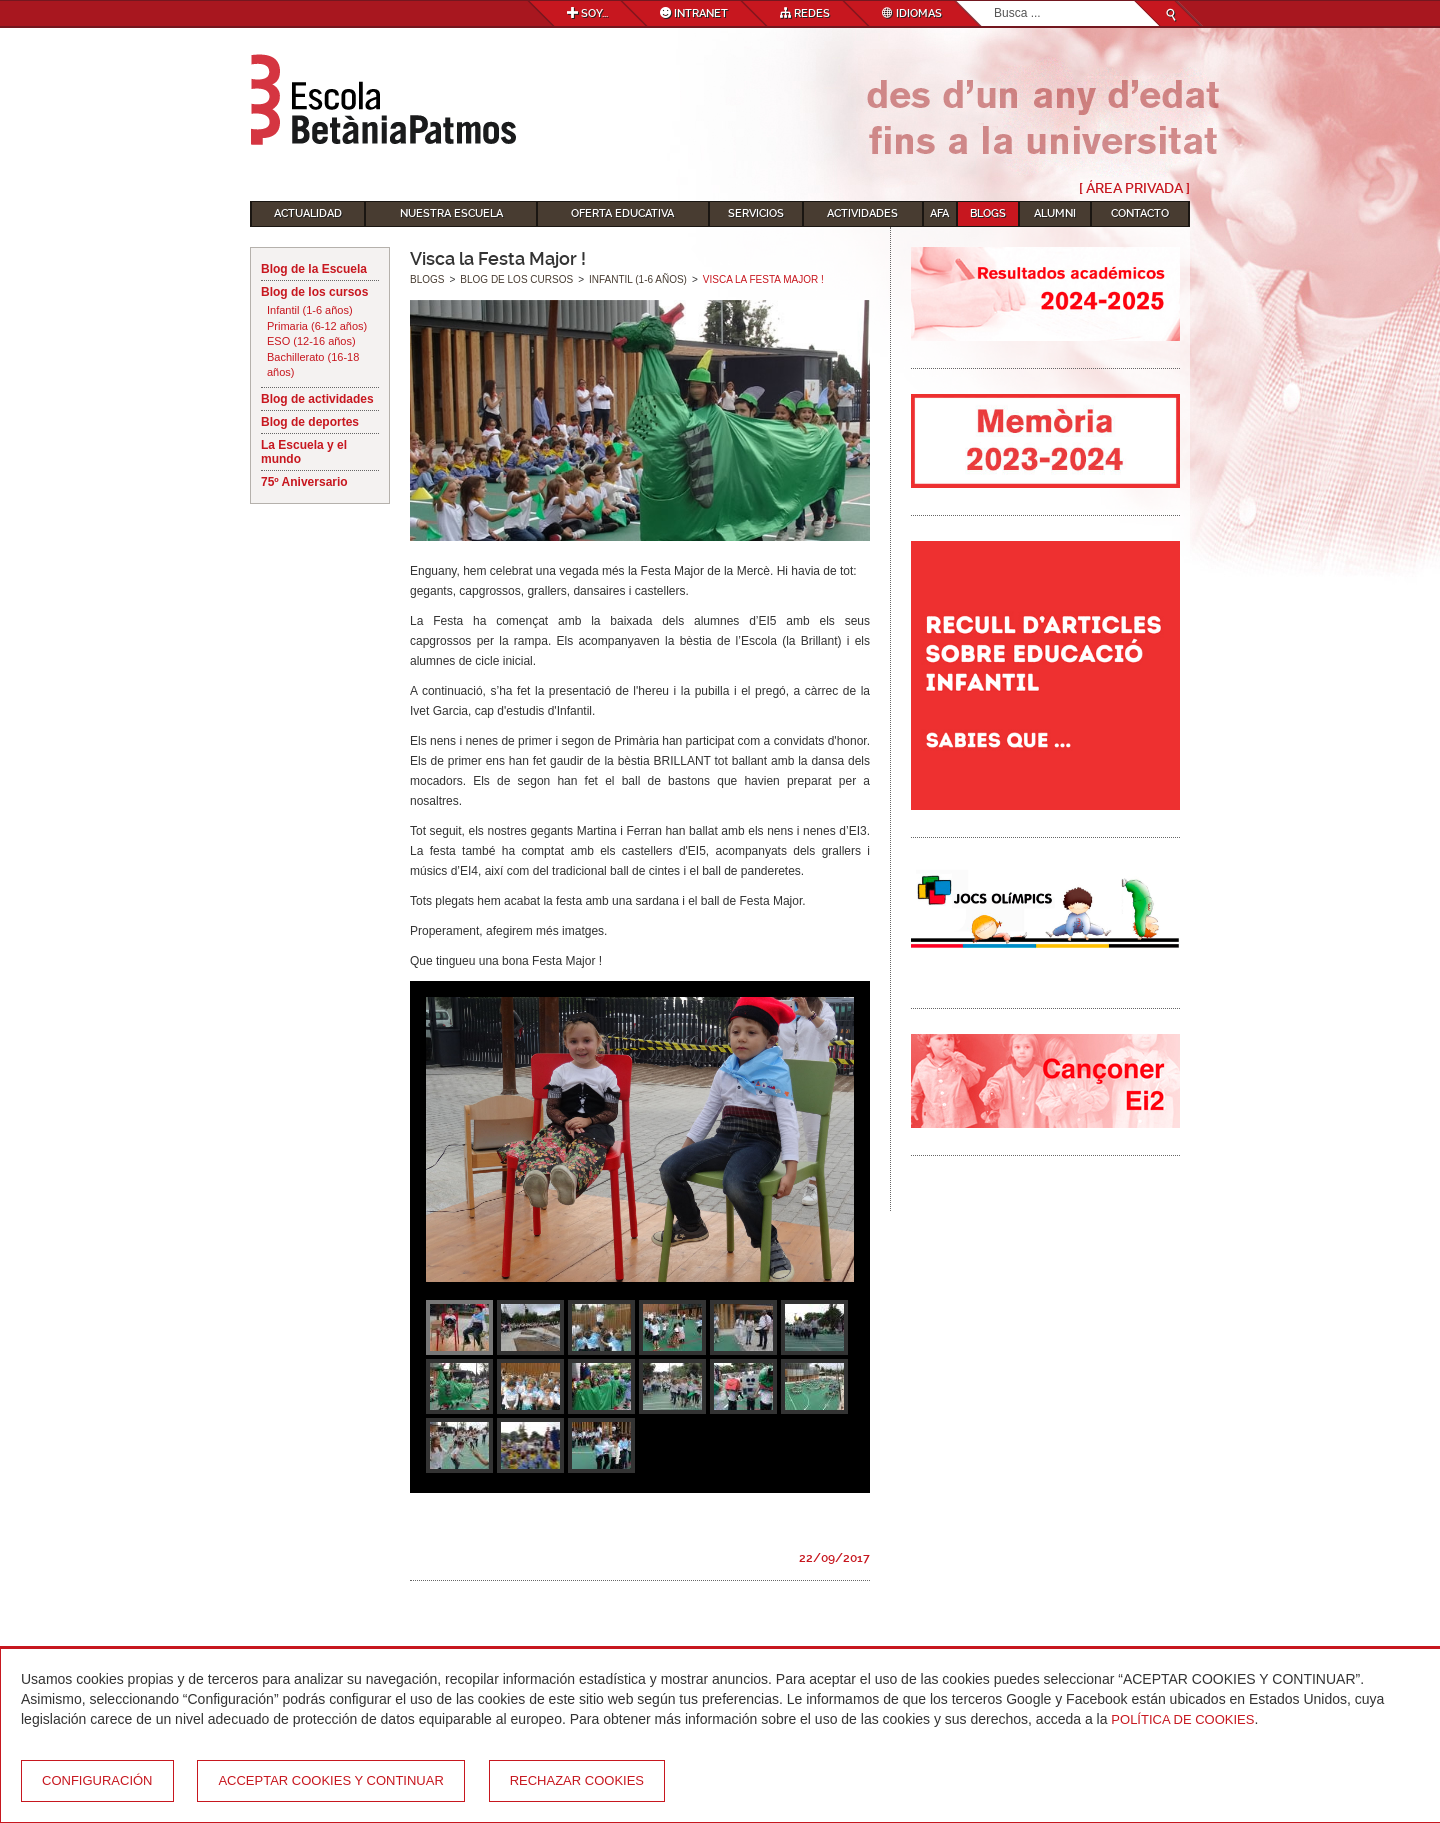  I want to click on Rechazar cookies, so click(577, 1780).